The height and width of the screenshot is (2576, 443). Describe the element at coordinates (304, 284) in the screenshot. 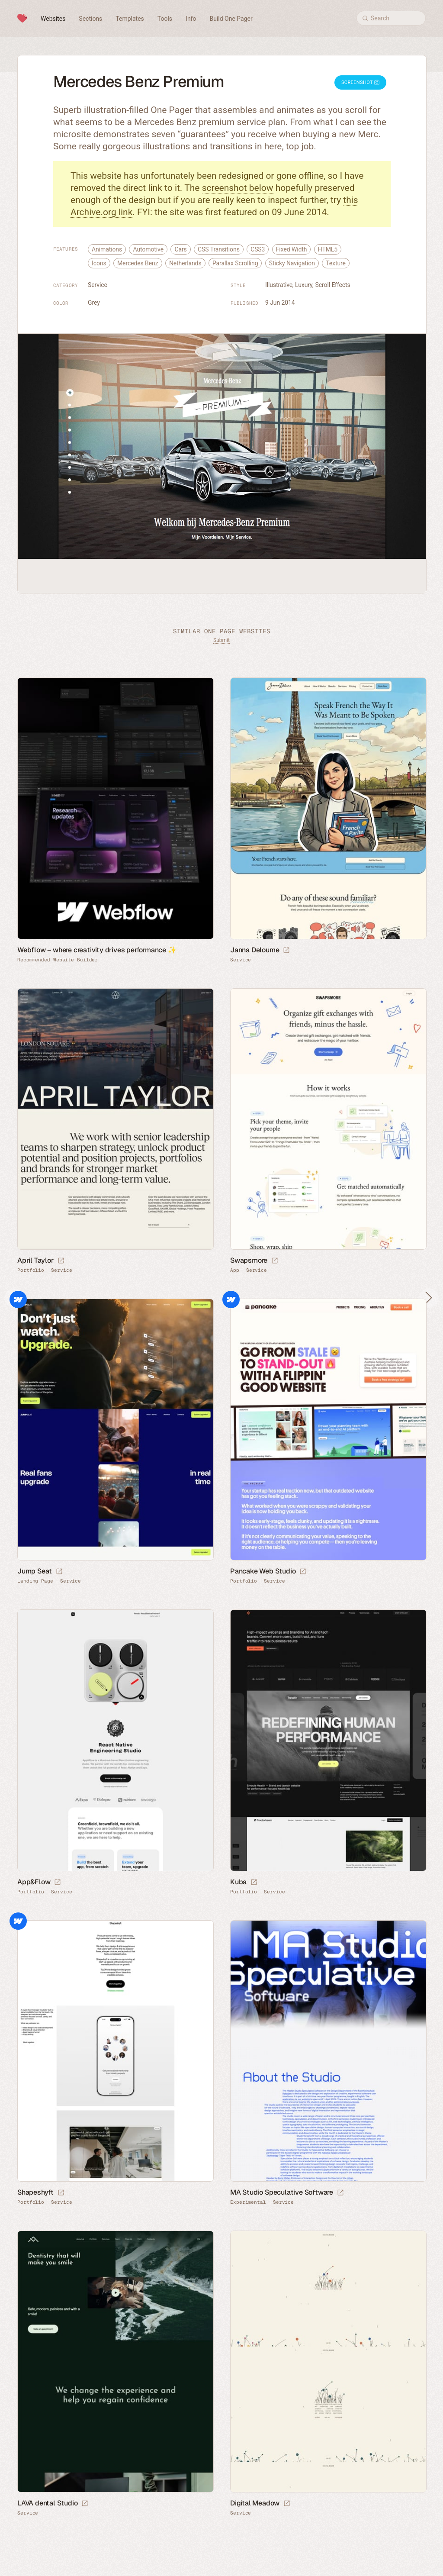

I see `Luxury` at that location.